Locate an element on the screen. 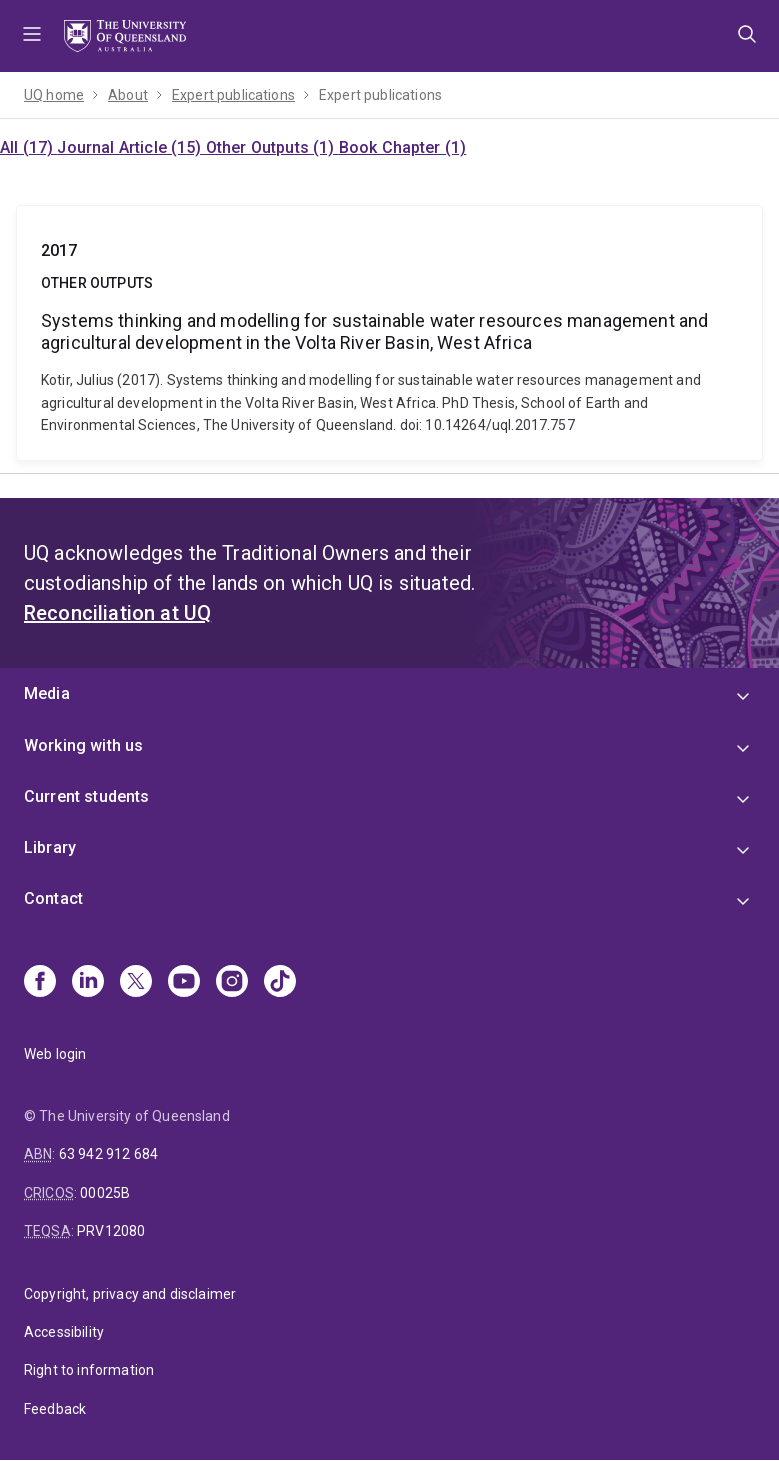 This screenshot has height=1461, width=779. Working with us is located at coordinates (83, 745).